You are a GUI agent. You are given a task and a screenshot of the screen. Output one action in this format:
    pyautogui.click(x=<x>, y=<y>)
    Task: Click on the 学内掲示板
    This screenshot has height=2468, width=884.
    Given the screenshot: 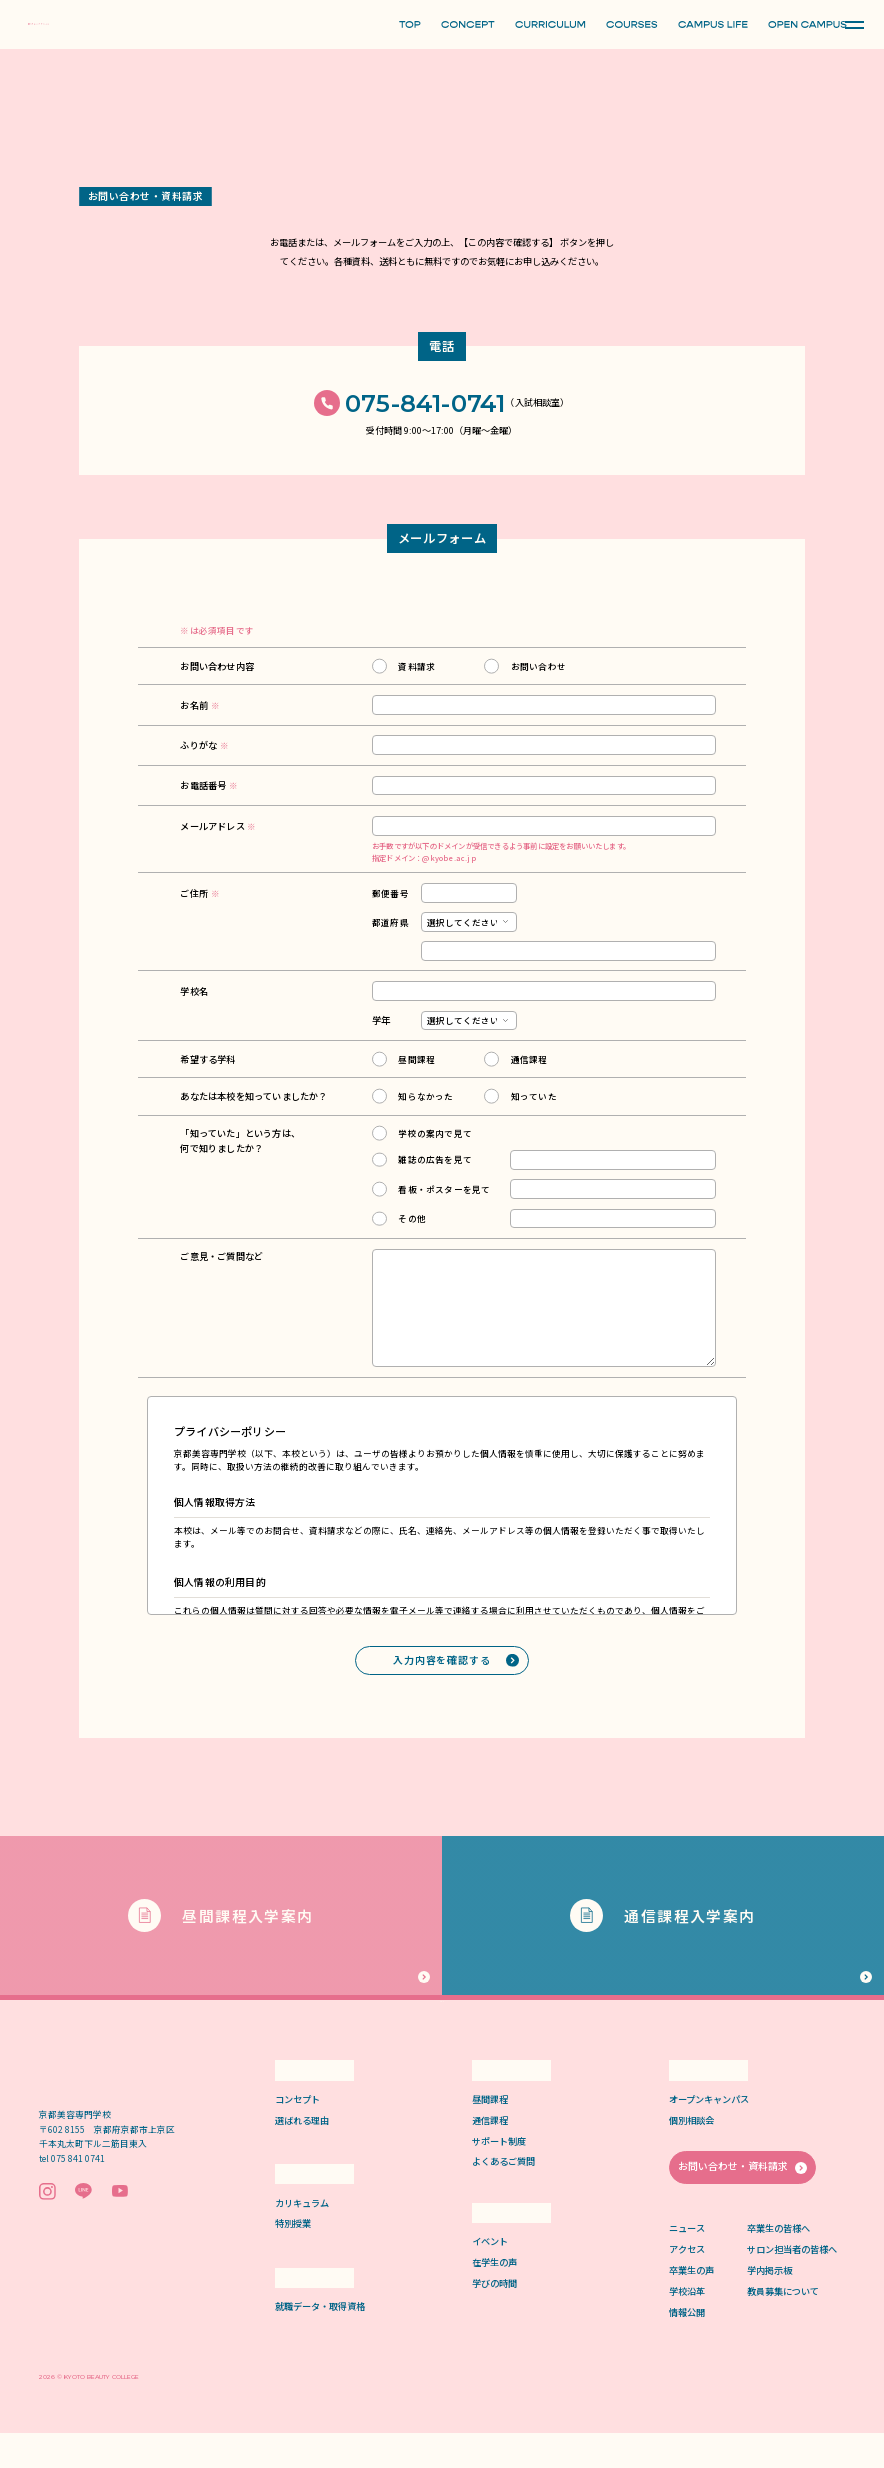 What is the action you would take?
    pyautogui.click(x=769, y=2304)
    